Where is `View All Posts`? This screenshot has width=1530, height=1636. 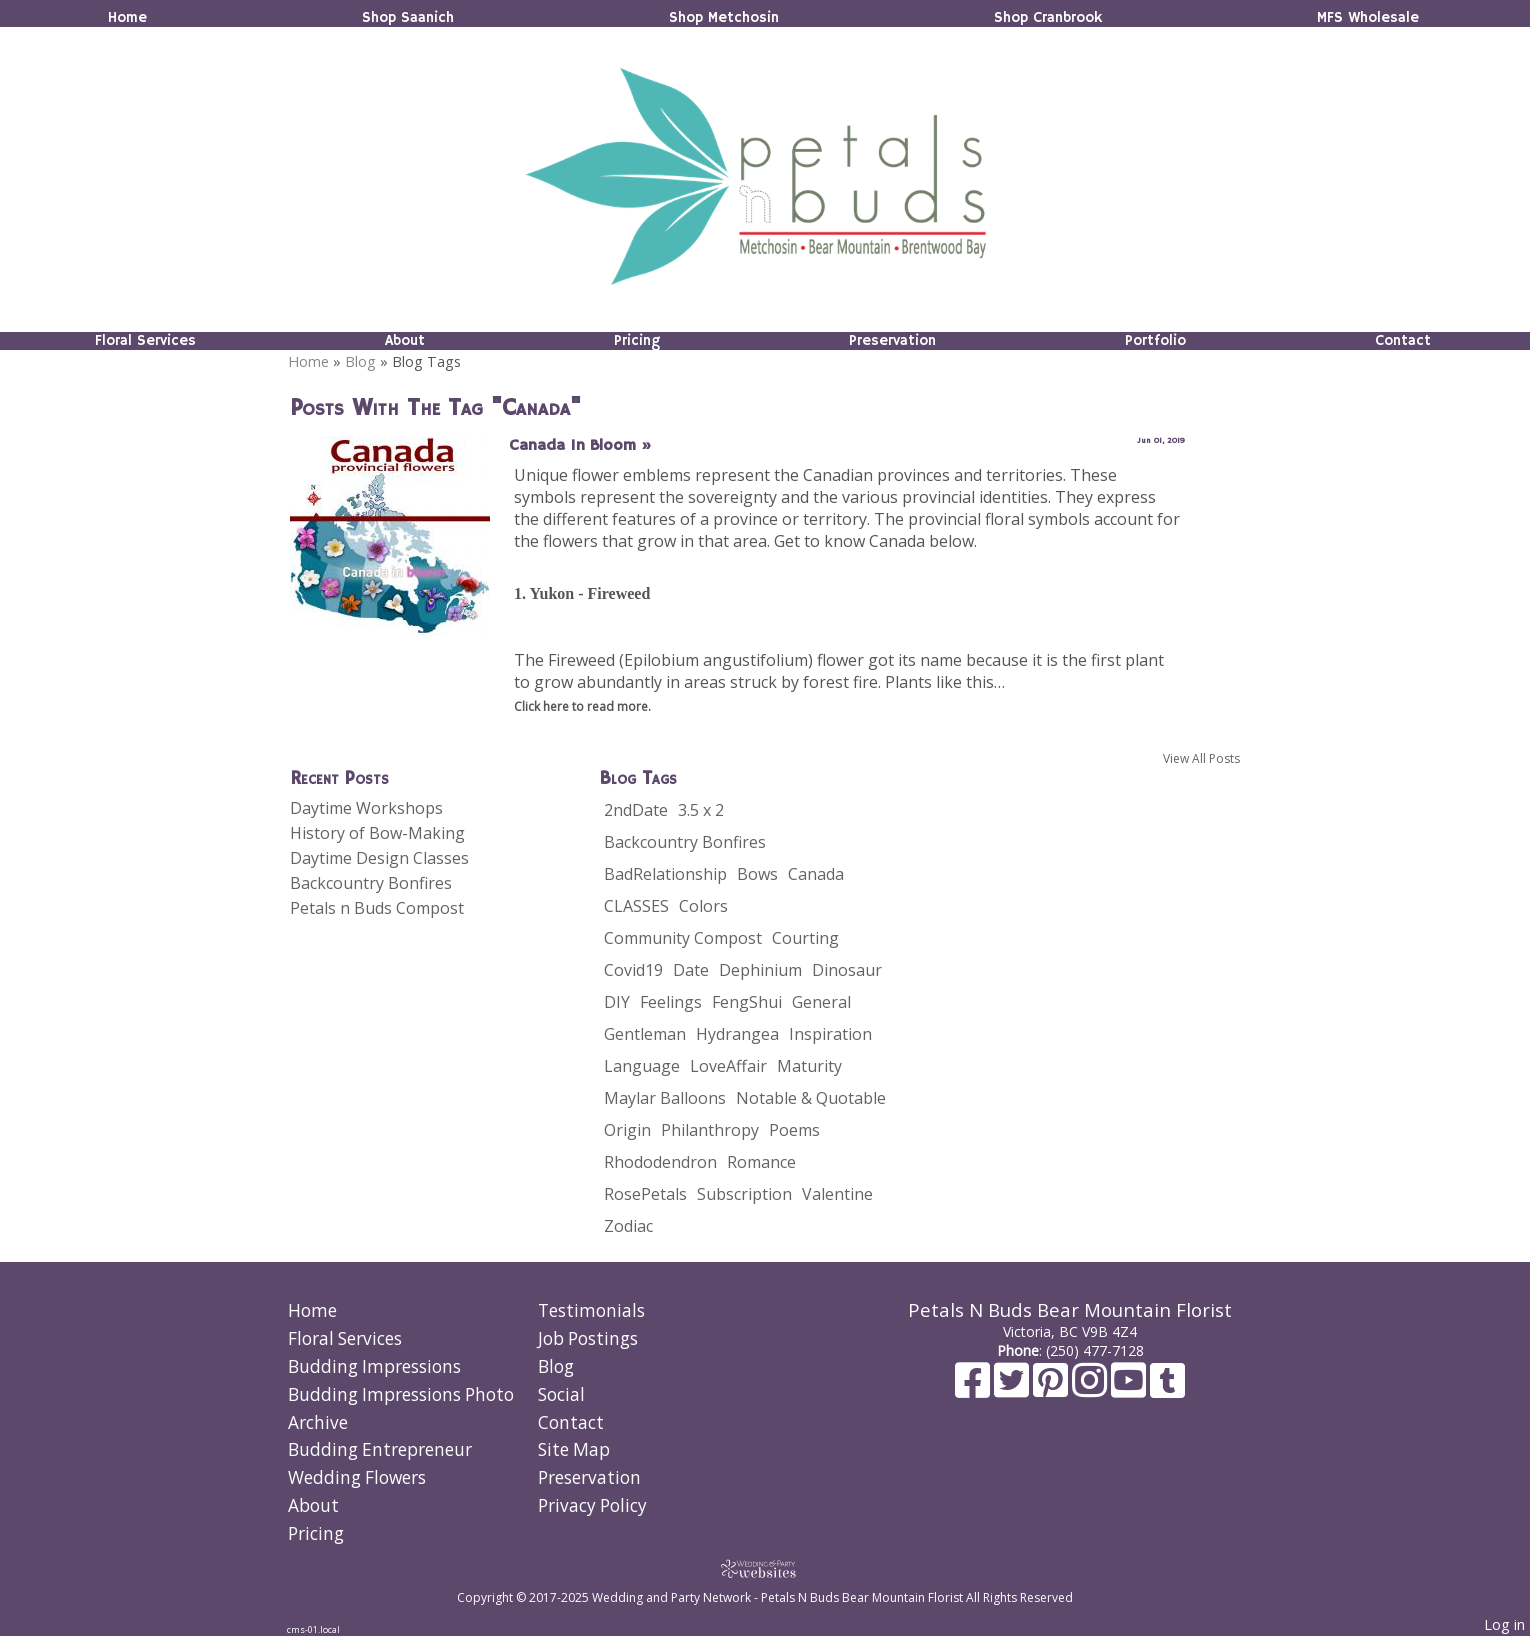
View All Posts is located at coordinates (1201, 758).